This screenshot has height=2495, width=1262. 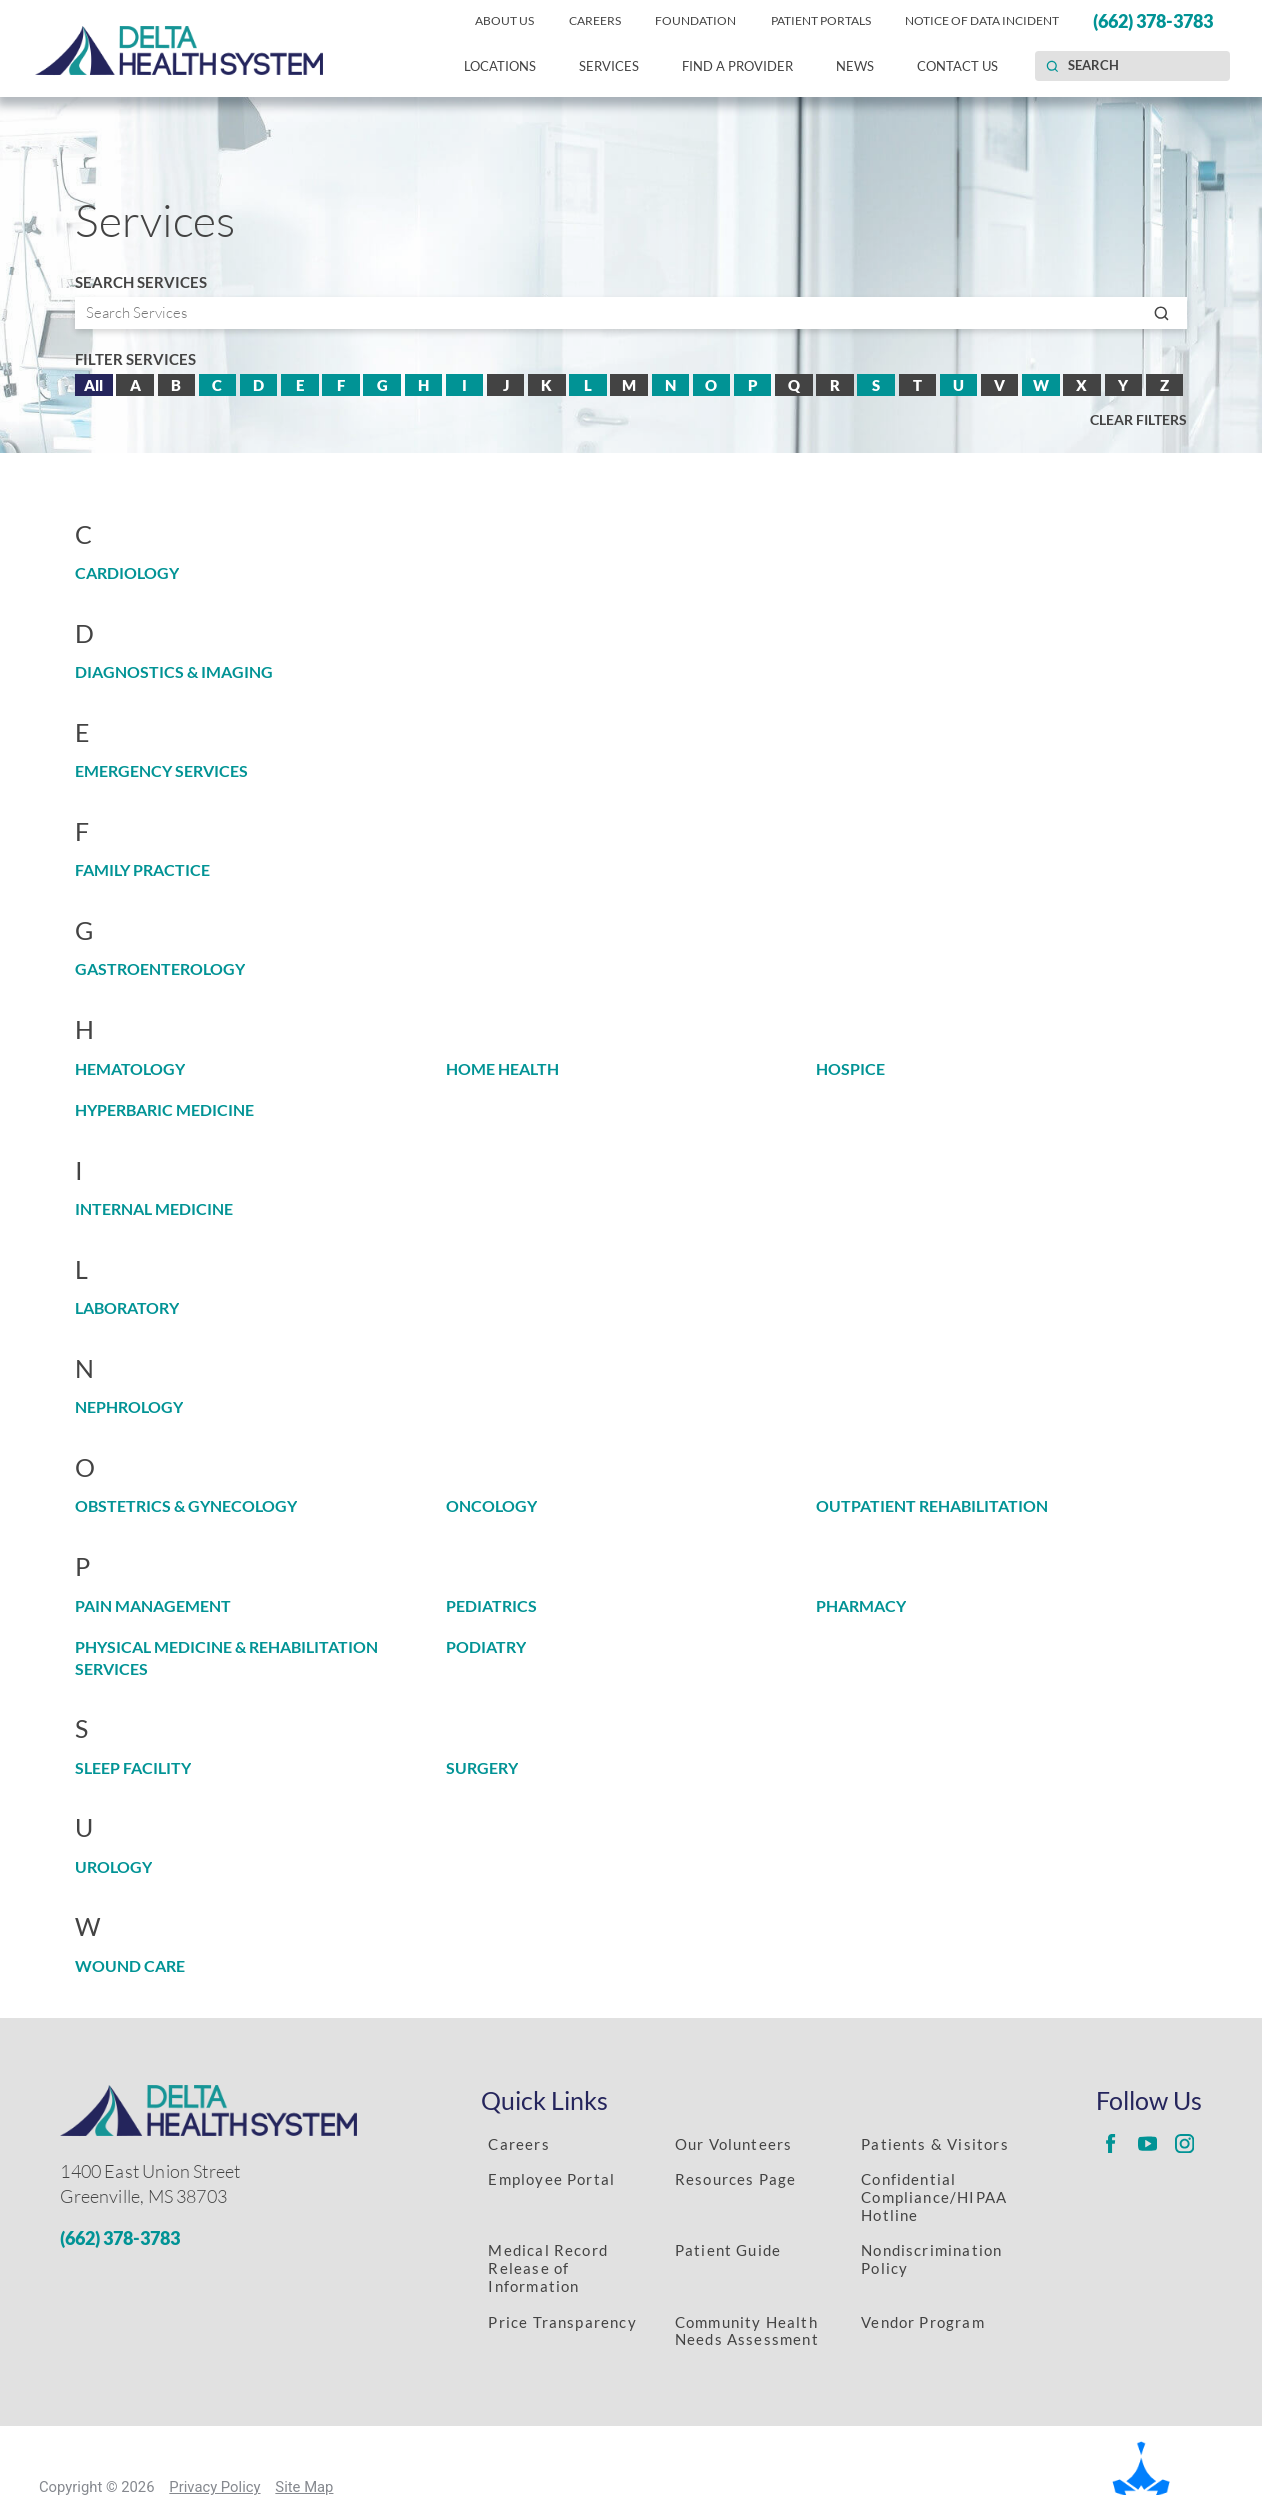 What do you see at coordinates (186, 1506) in the screenshot?
I see `Obstetrics & Gynecology` at bounding box center [186, 1506].